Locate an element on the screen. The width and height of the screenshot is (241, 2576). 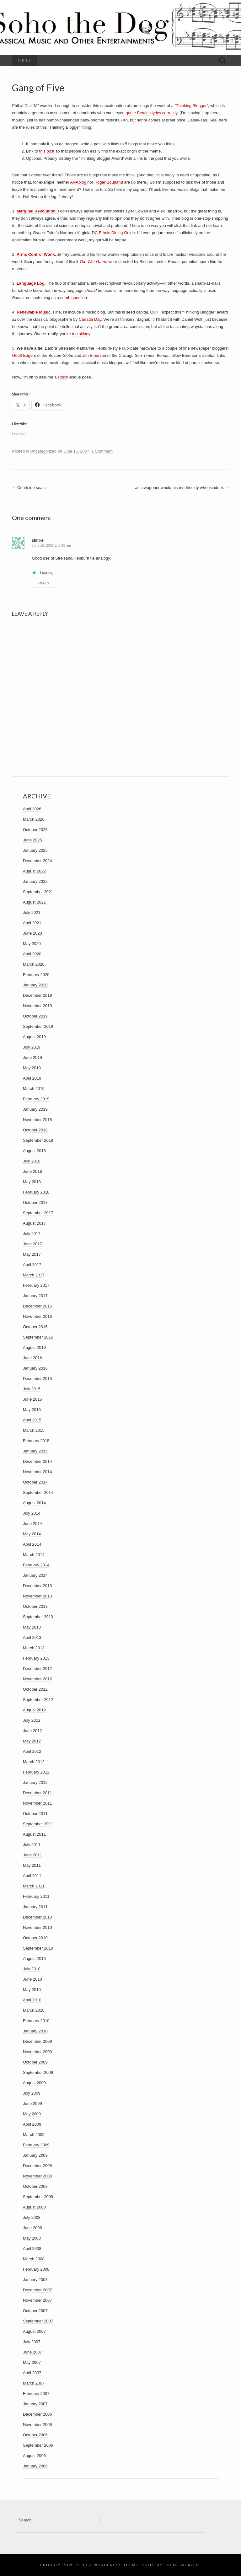
March 2019 is located at coordinates (34, 1088).